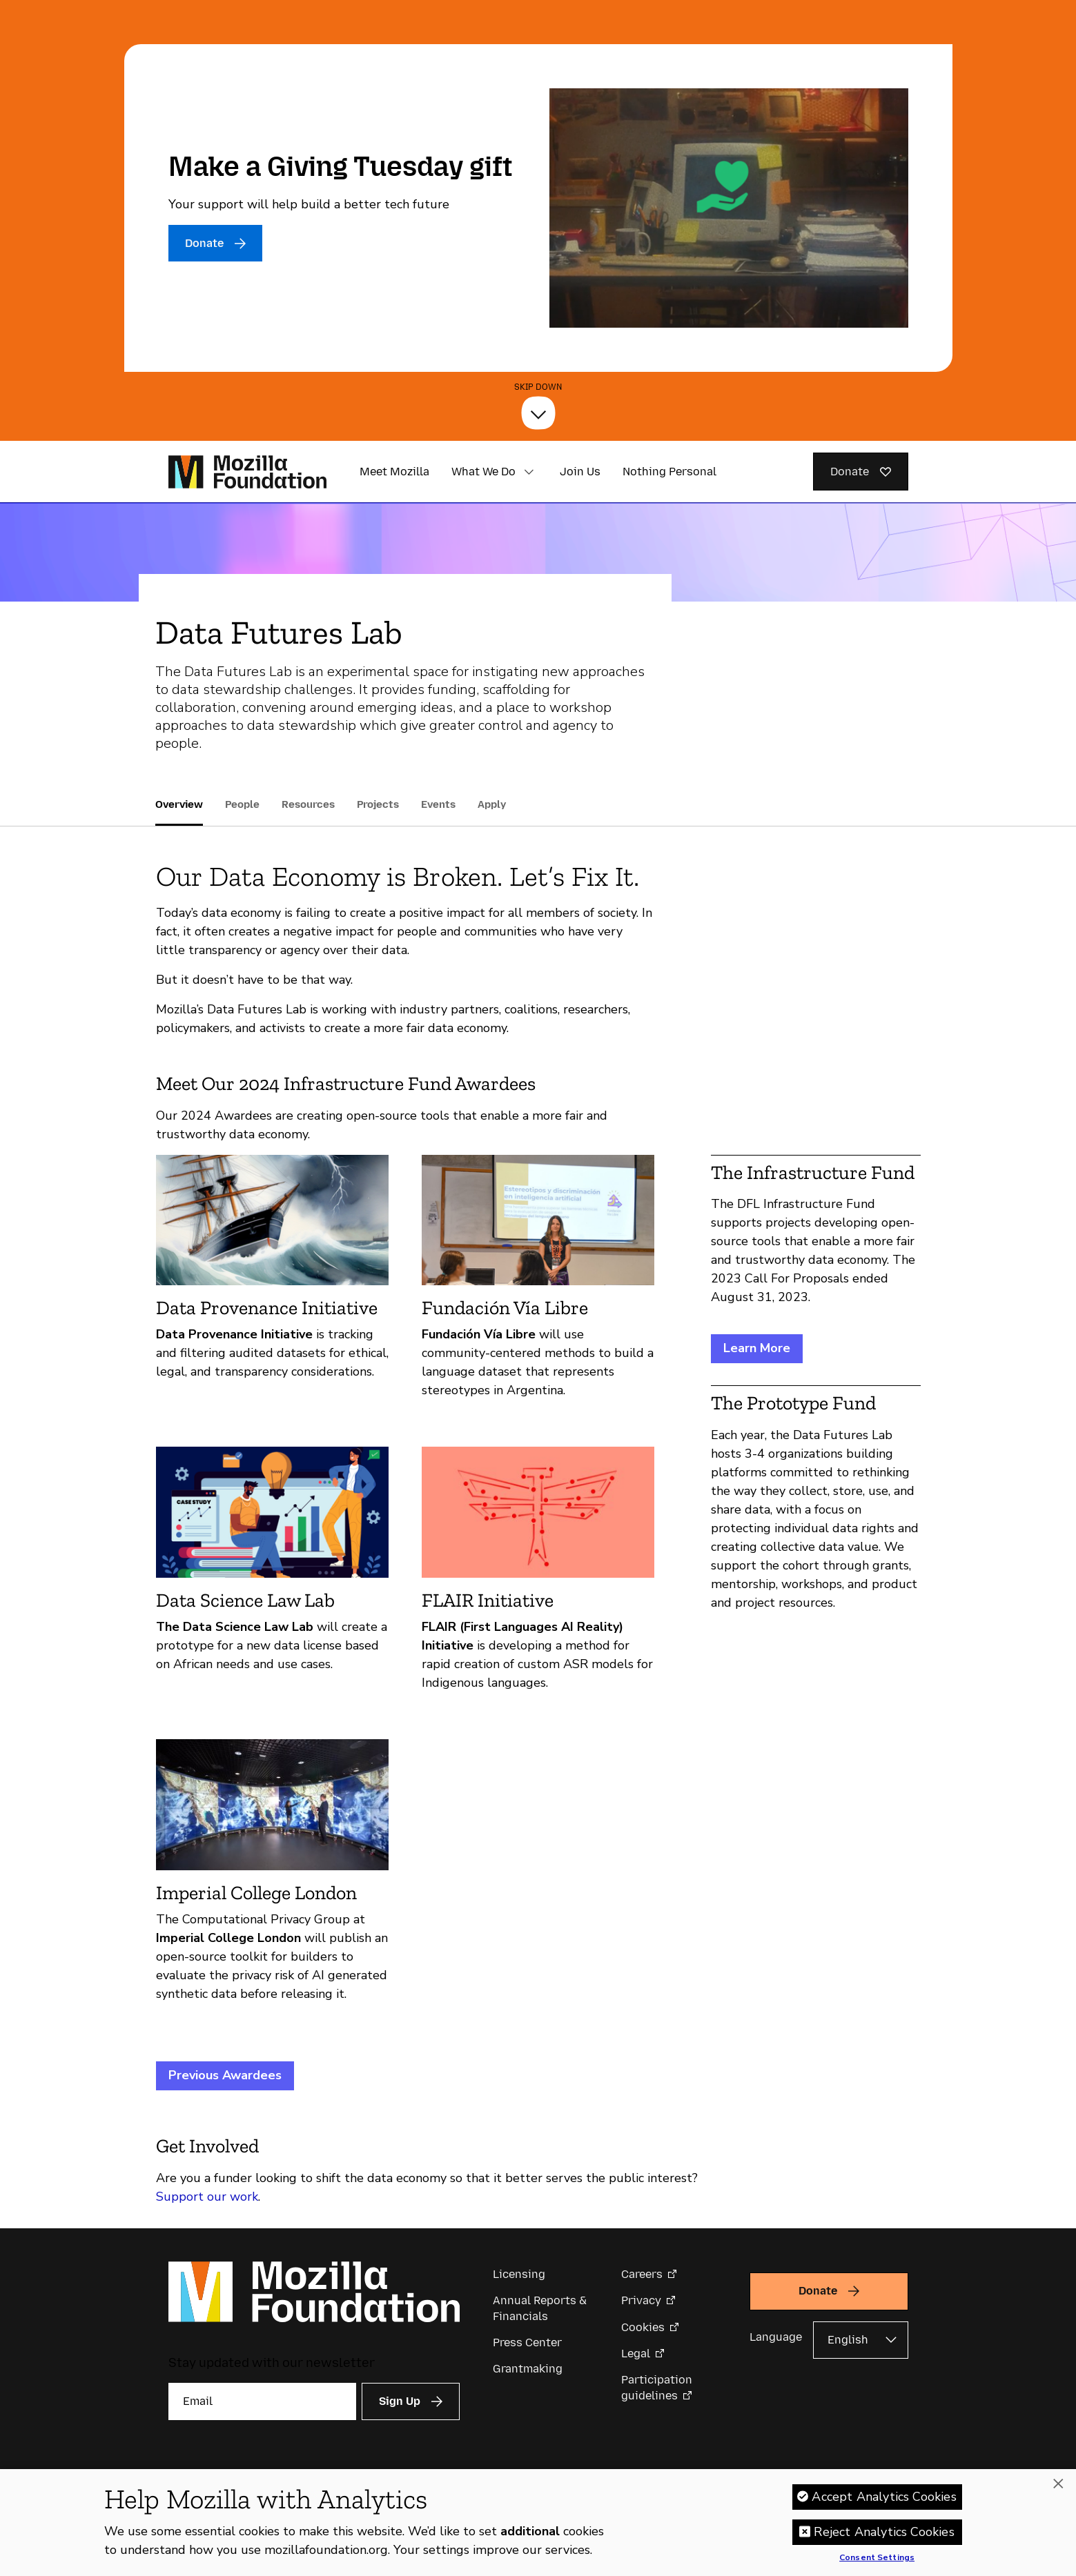 This screenshot has height=2576, width=1076. Describe the element at coordinates (492, 804) in the screenshot. I see `Apply` at that location.